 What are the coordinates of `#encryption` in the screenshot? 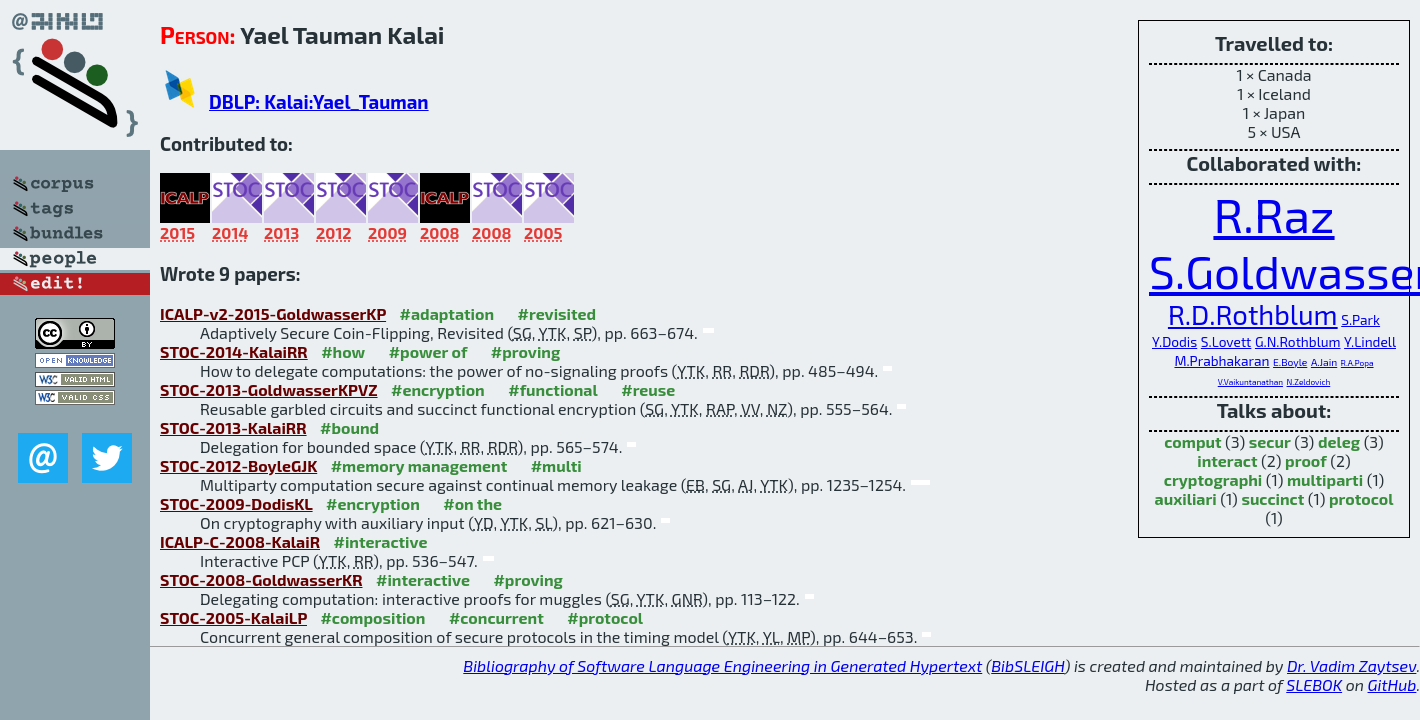 It's located at (438, 389).